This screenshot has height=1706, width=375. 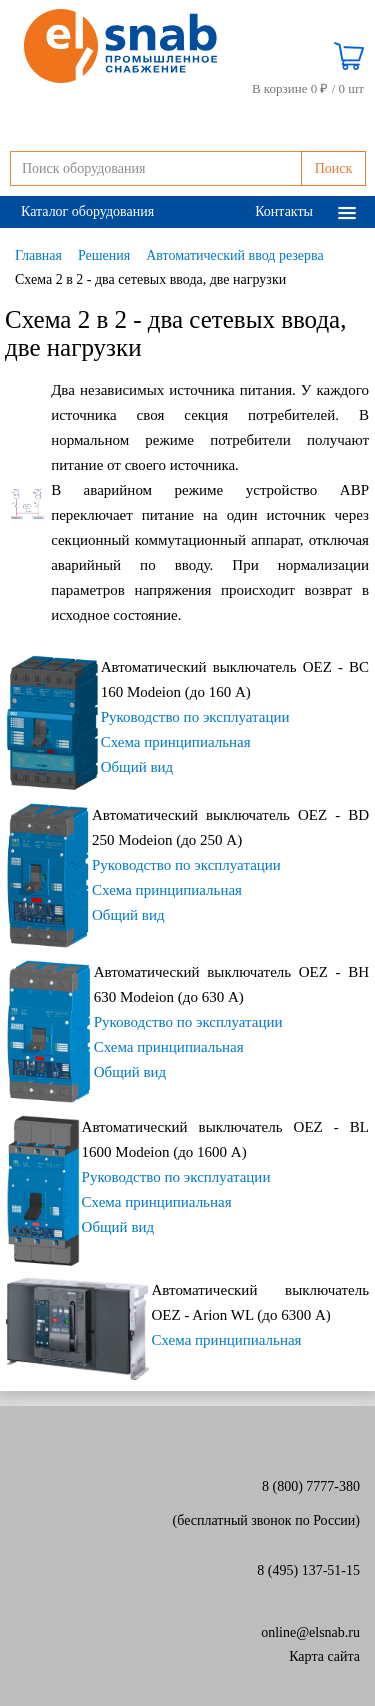 What do you see at coordinates (137, 767) in the screenshot?
I see `Общий вид` at bounding box center [137, 767].